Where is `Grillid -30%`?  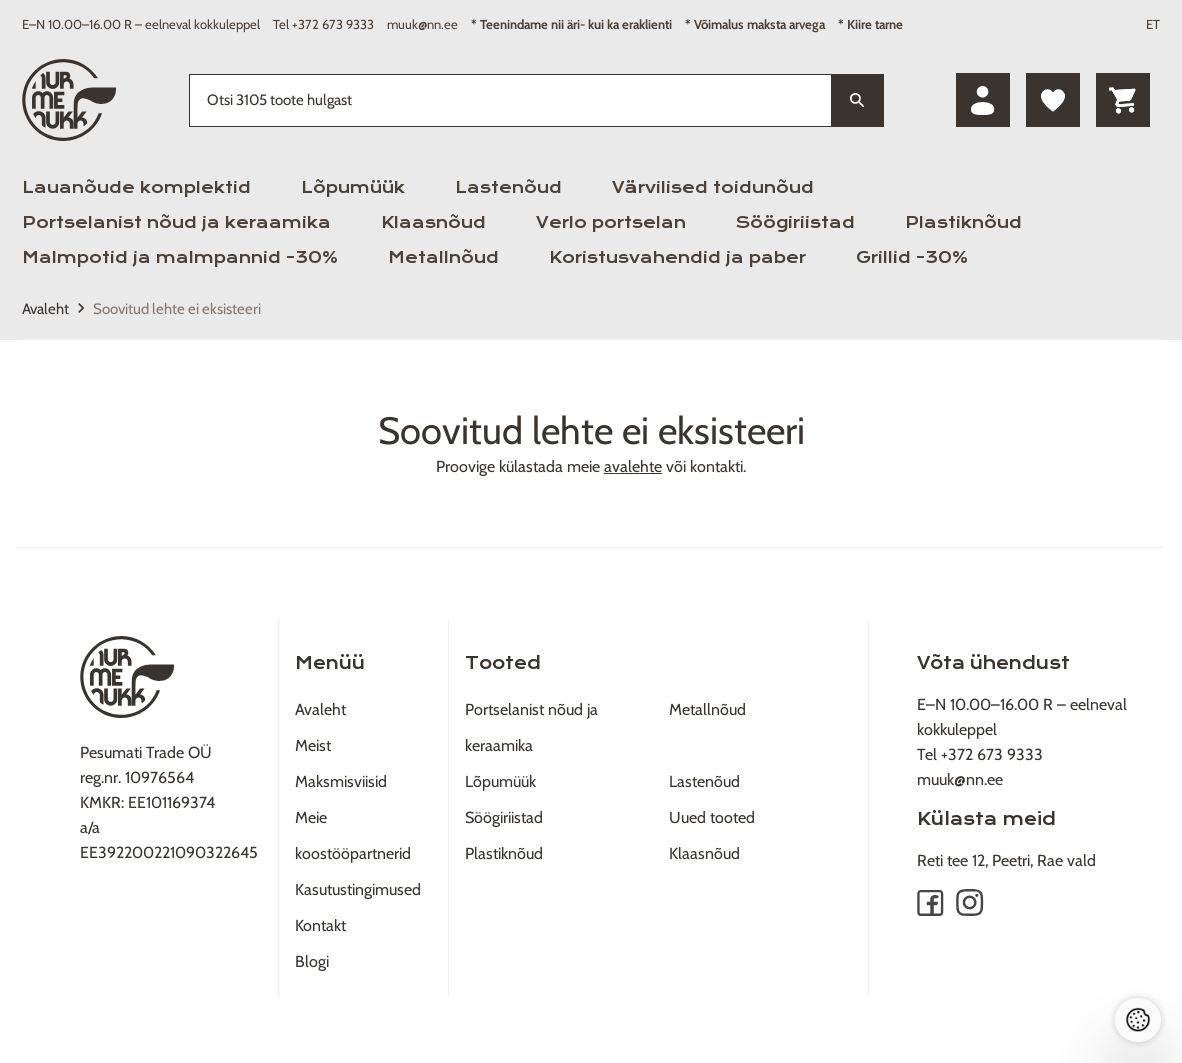 Grillid -30% is located at coordinates (912, 257).